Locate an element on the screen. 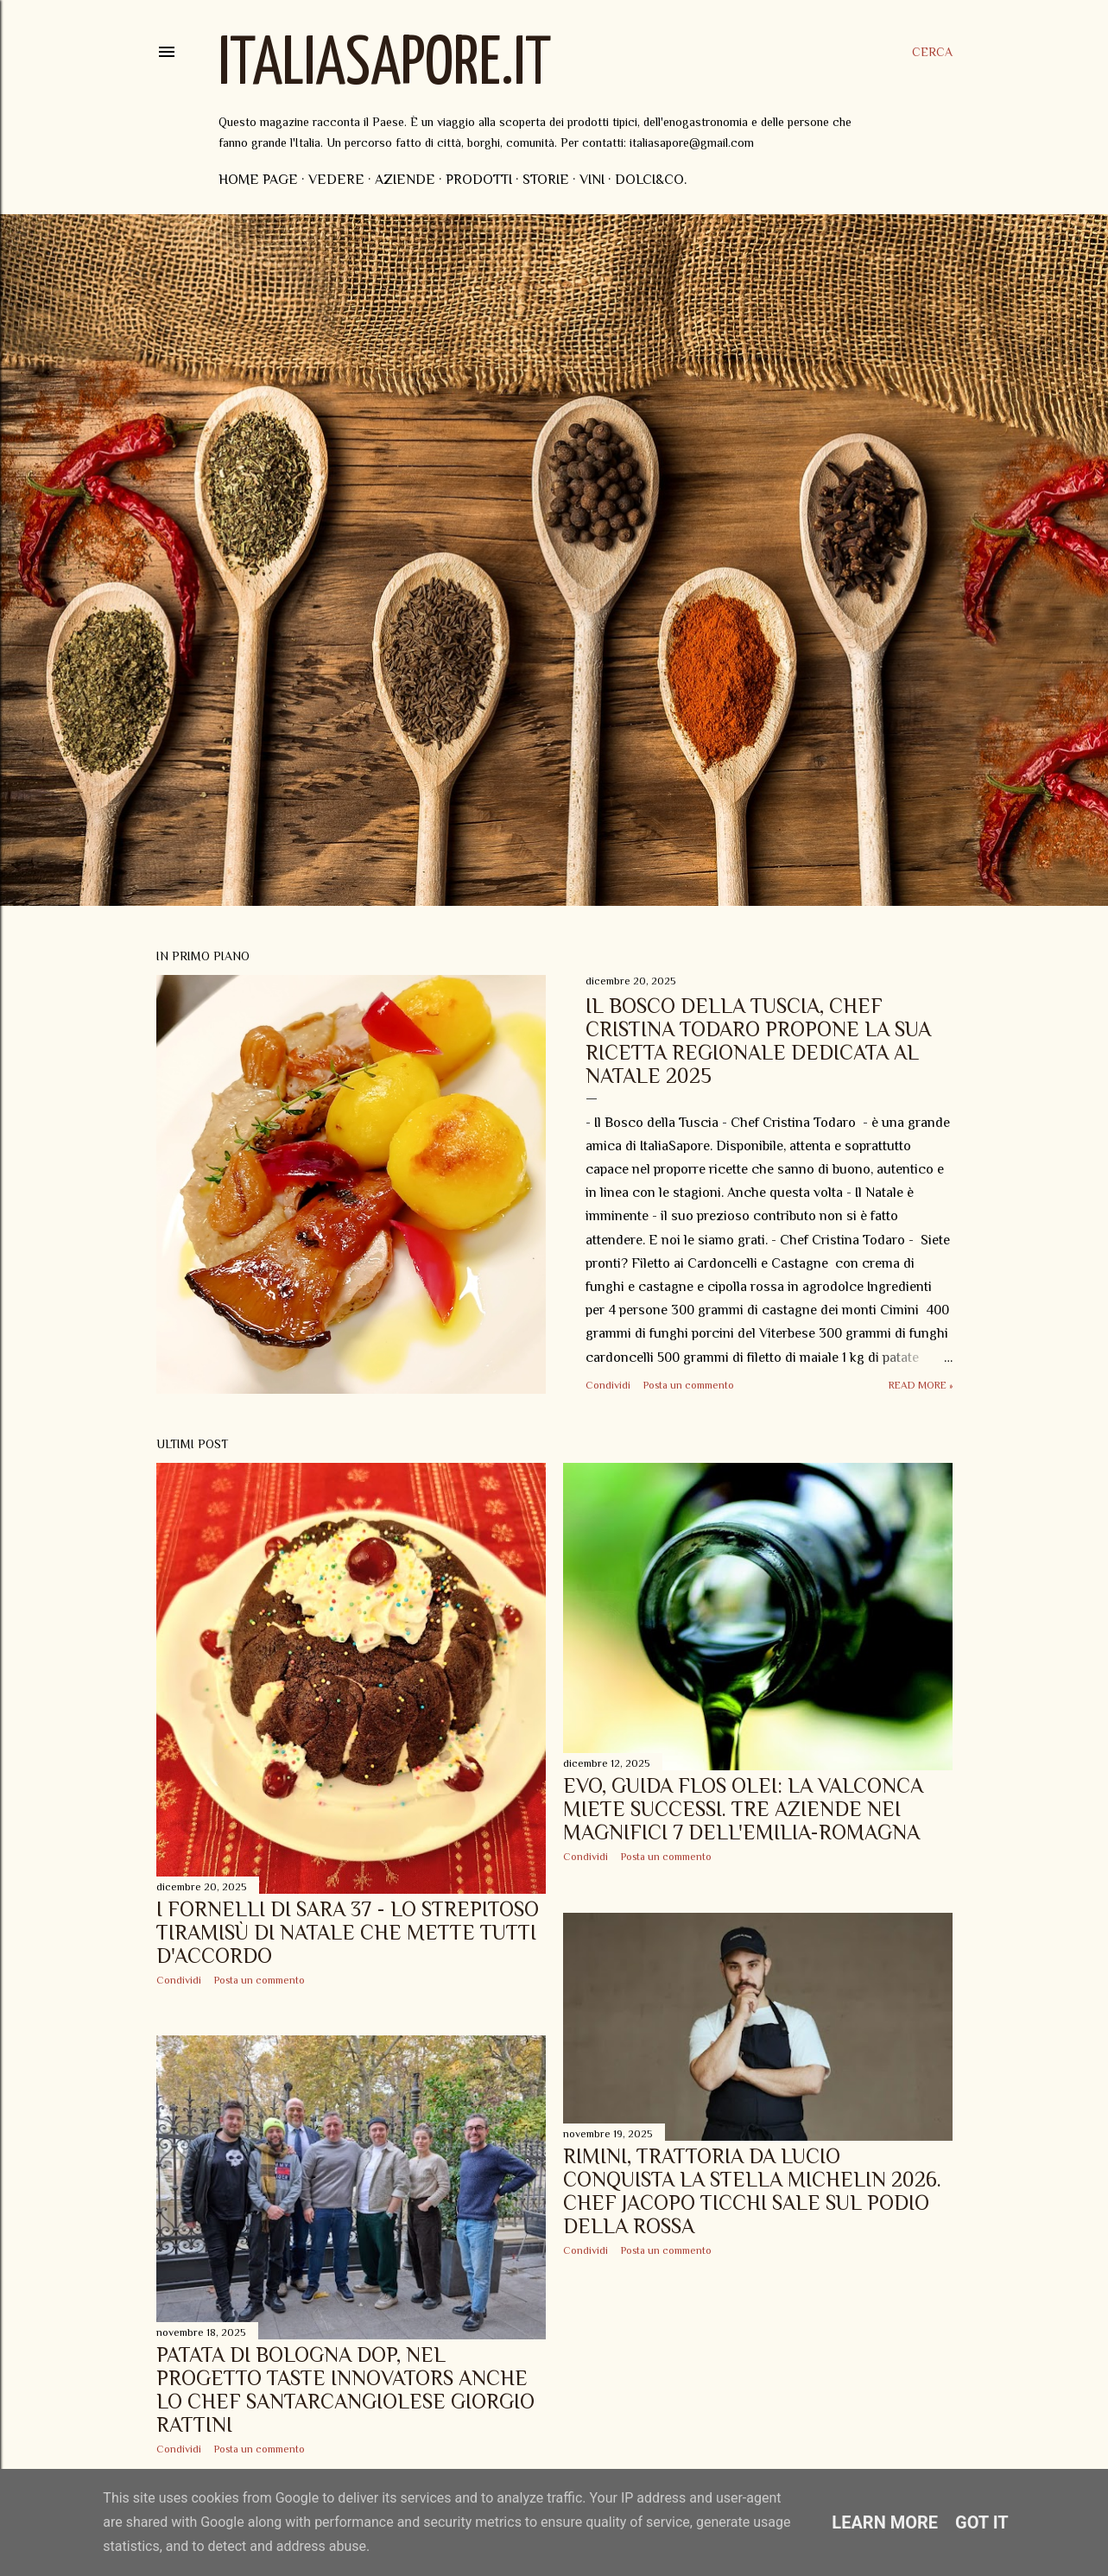 The height and width of the screenshot is (2576, 1108). Rimini, Trattoria Da Lucio conquista la Stella Michelin 2026. Chef Jacopo Ticchi sale sul podio della Rossa is located at coordinates (752, 2190).